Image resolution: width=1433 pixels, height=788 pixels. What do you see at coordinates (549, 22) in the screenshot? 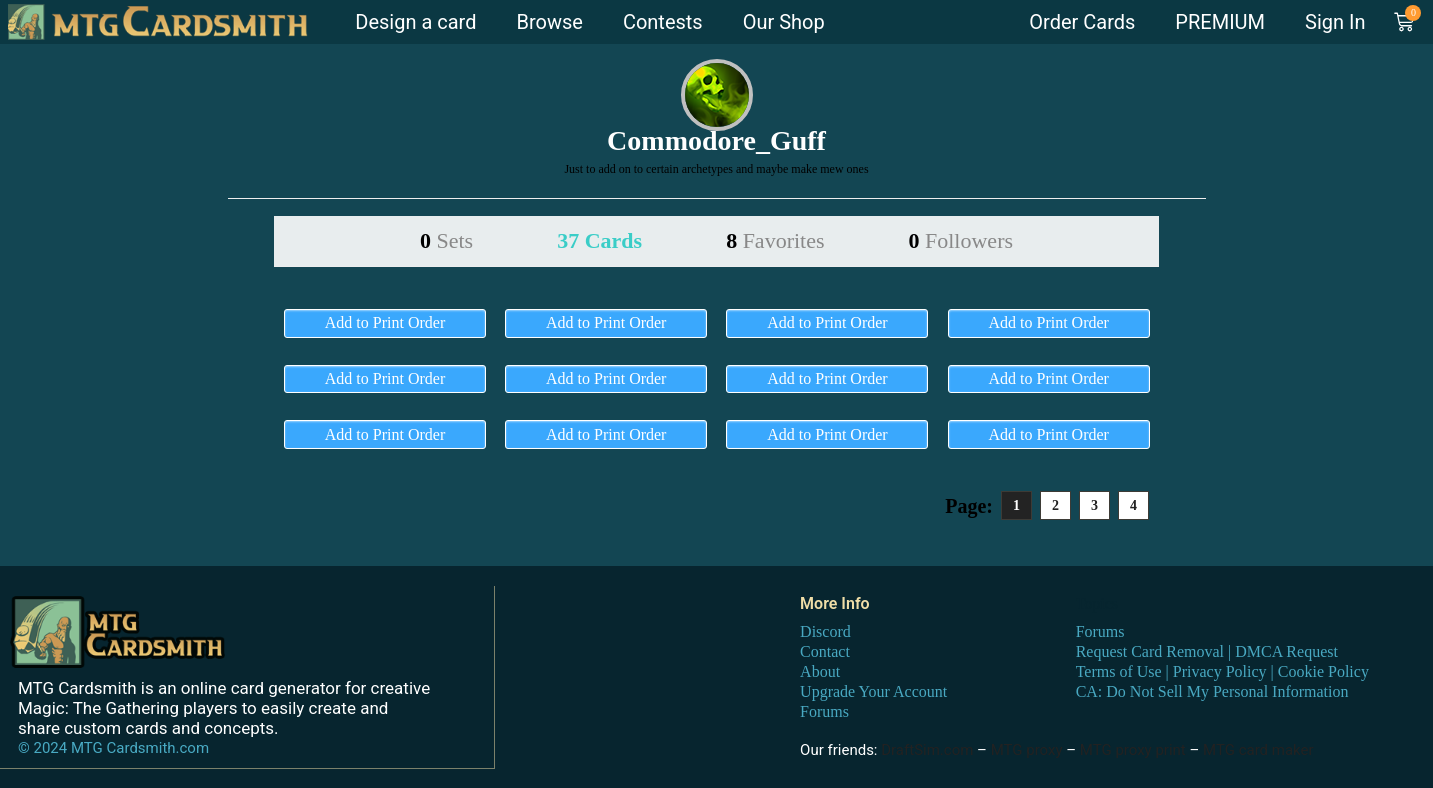
I see `Browse` at bounding box center [549, 22].